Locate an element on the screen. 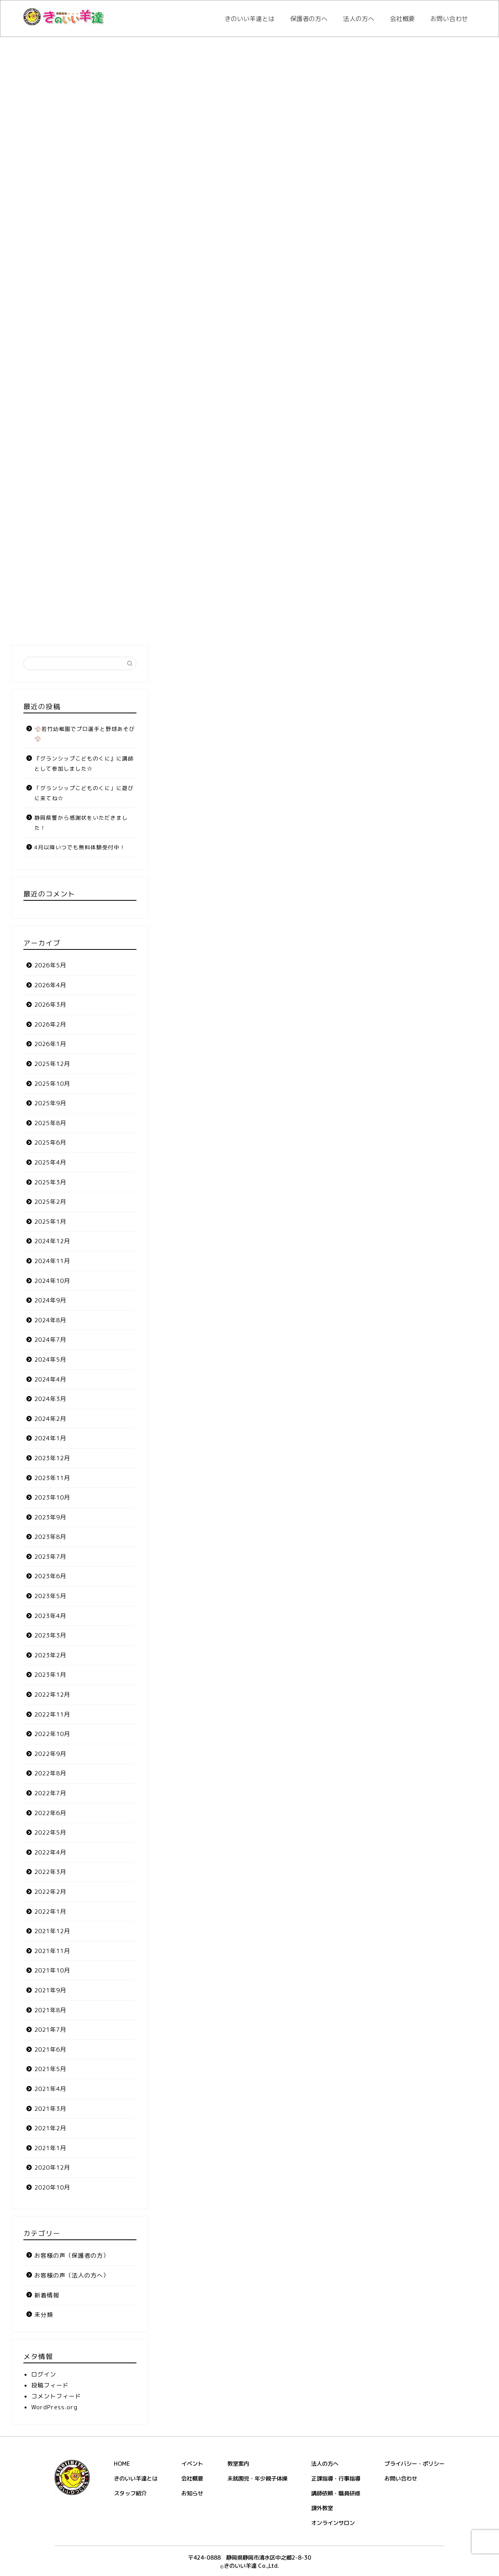 Image resolution: width=499 pixels, height=2576 pixels. 2022年3月 is located at coordinates (50, 1872).